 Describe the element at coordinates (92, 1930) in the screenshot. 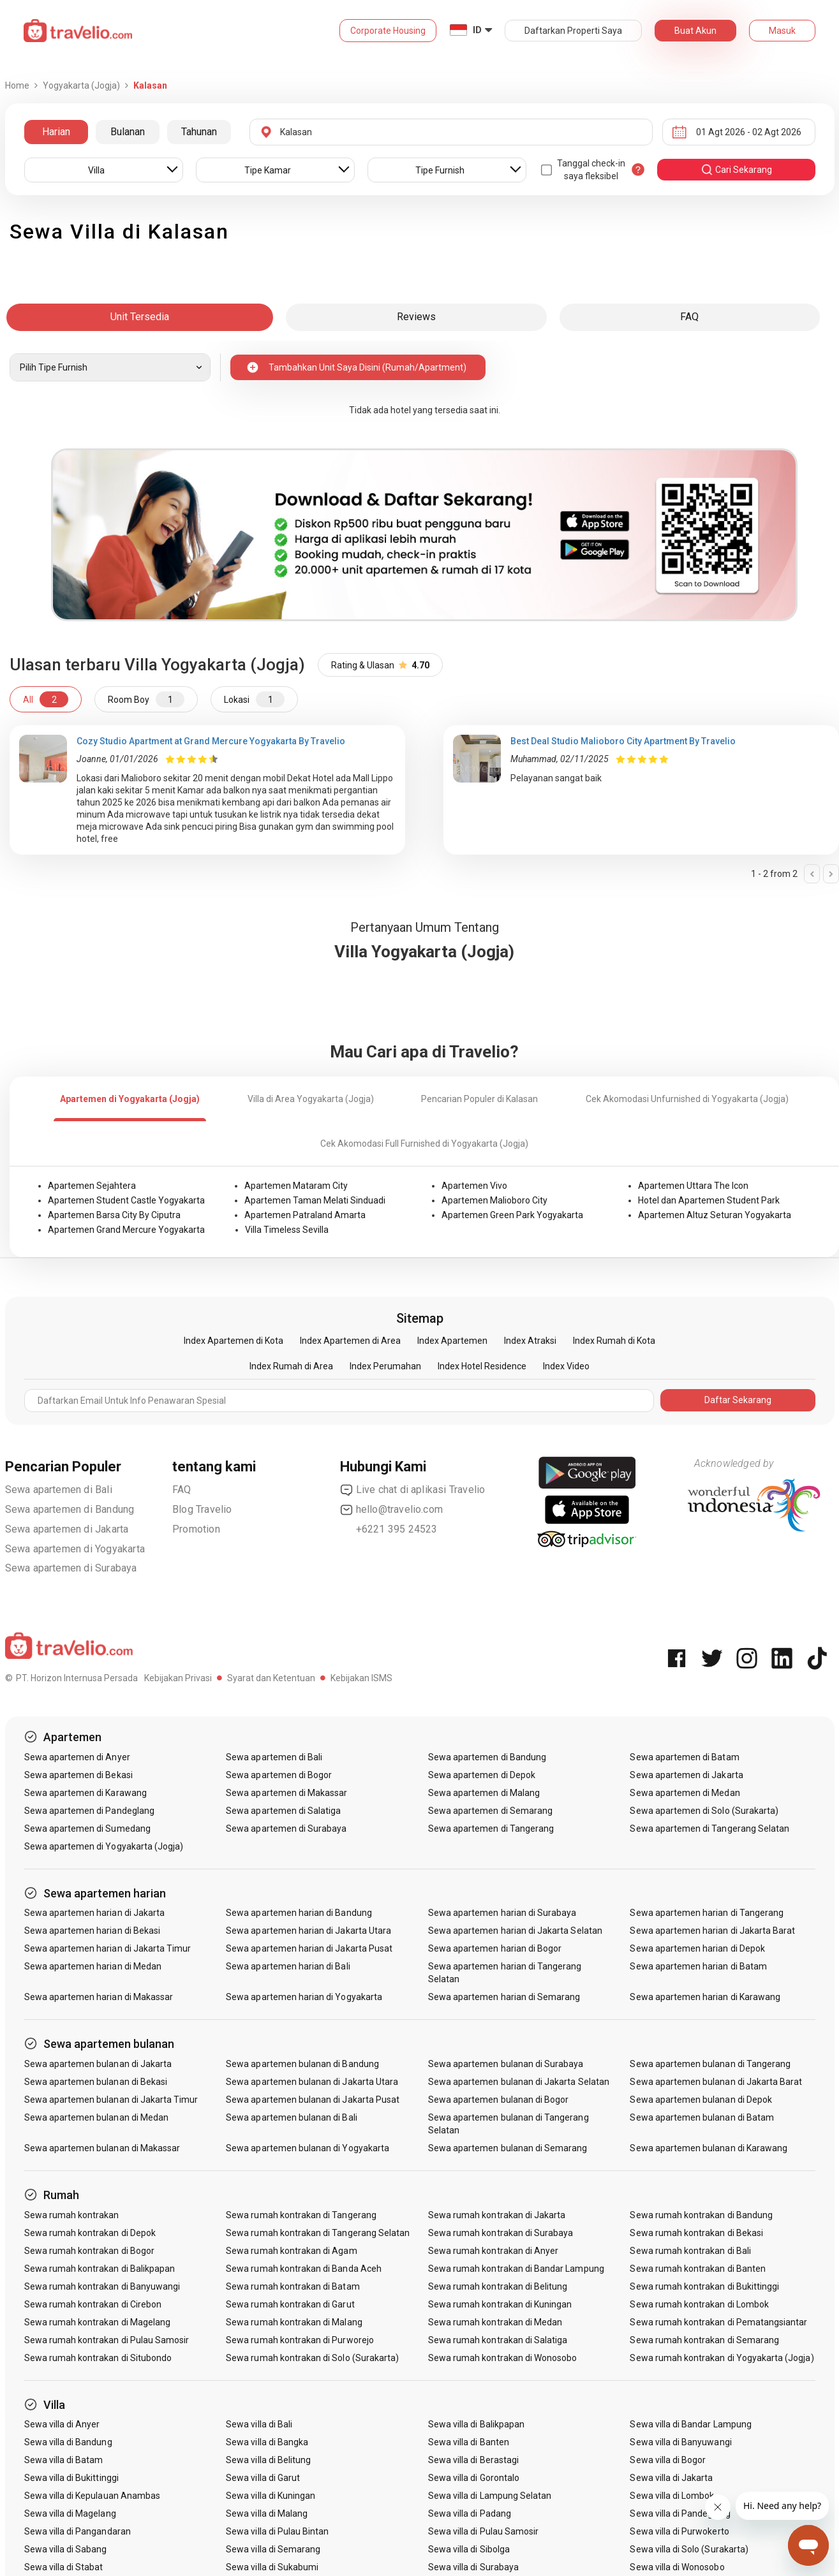

I see `Sewa apartemen harian di Bekasi` at that location.